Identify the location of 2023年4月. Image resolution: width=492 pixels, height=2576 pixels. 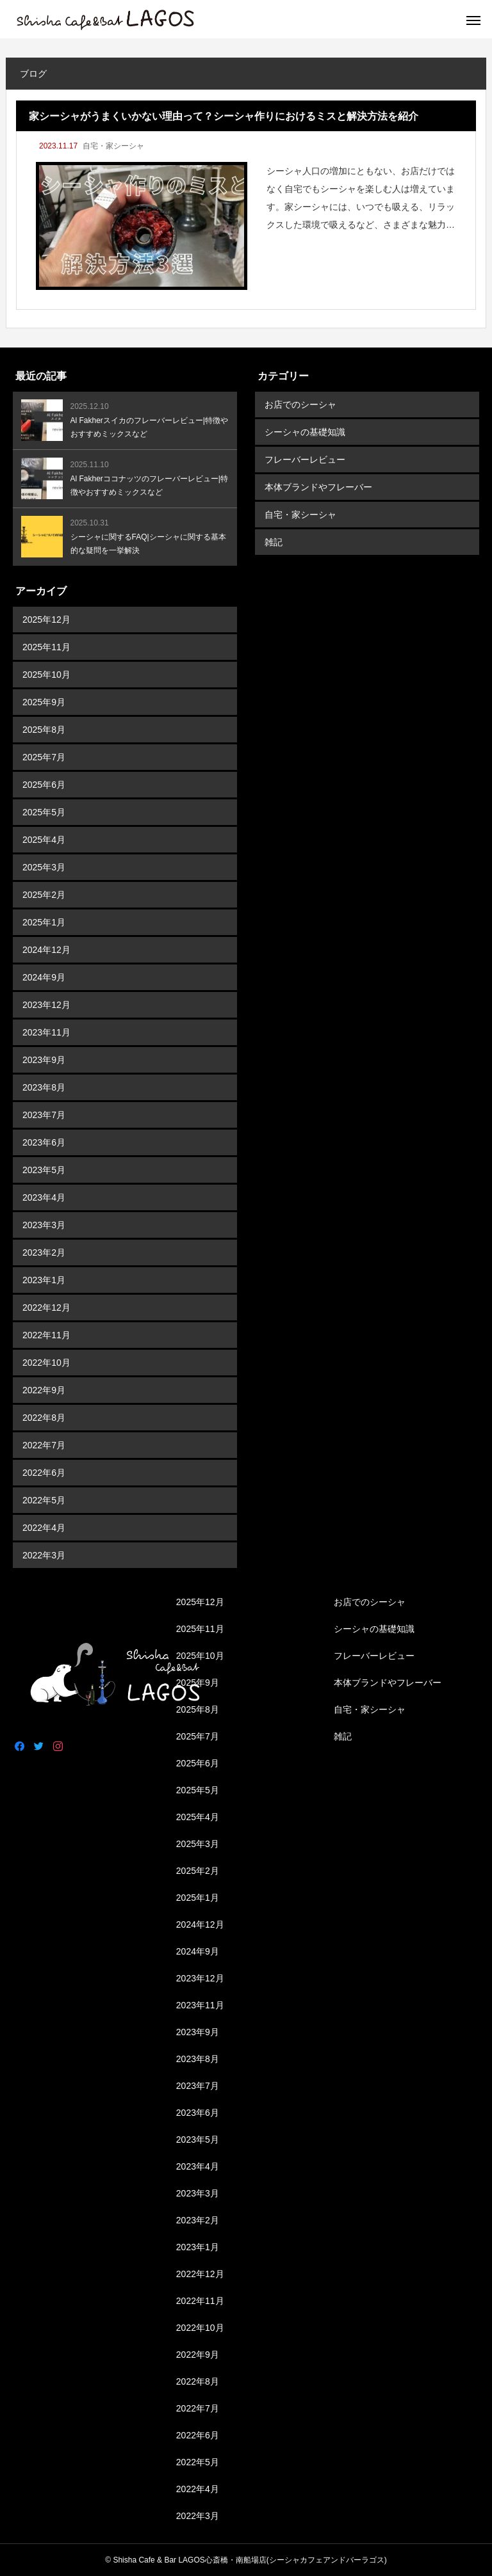
(43, 1197).